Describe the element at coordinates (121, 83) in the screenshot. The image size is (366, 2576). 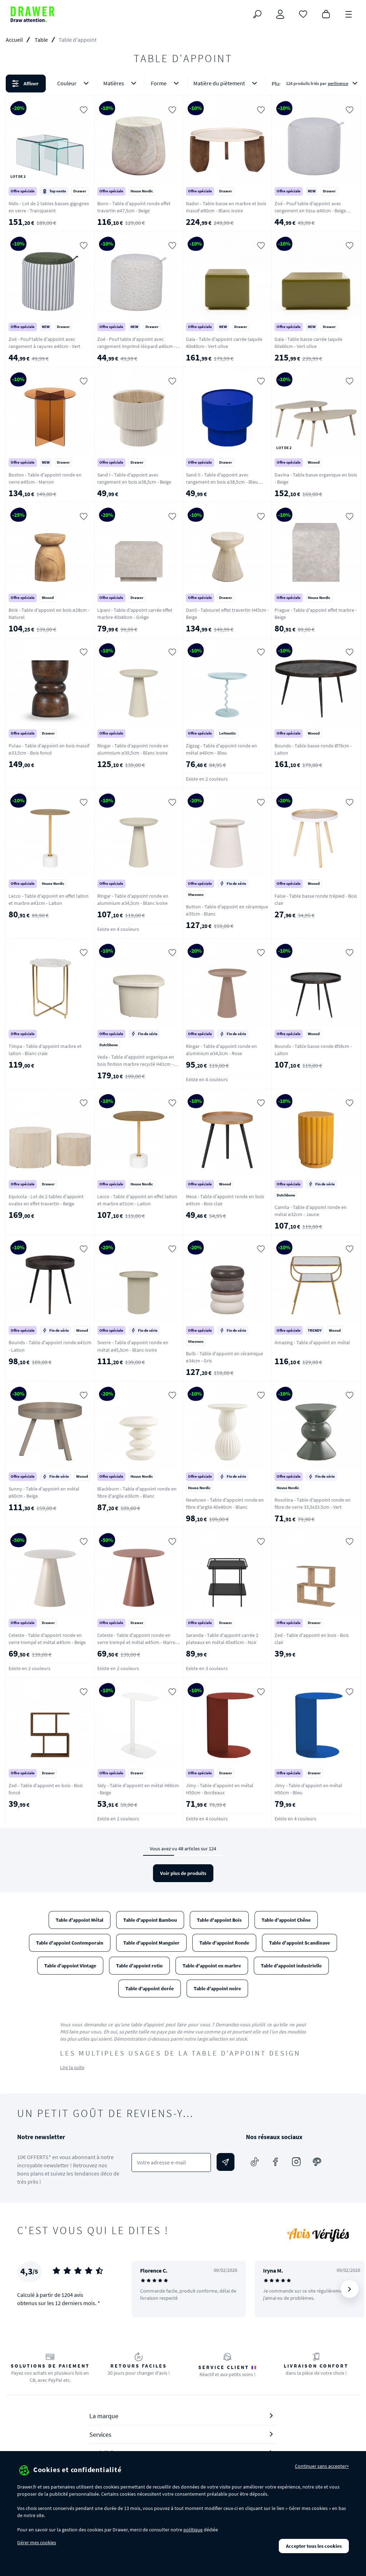
I see `Matières` at that location.